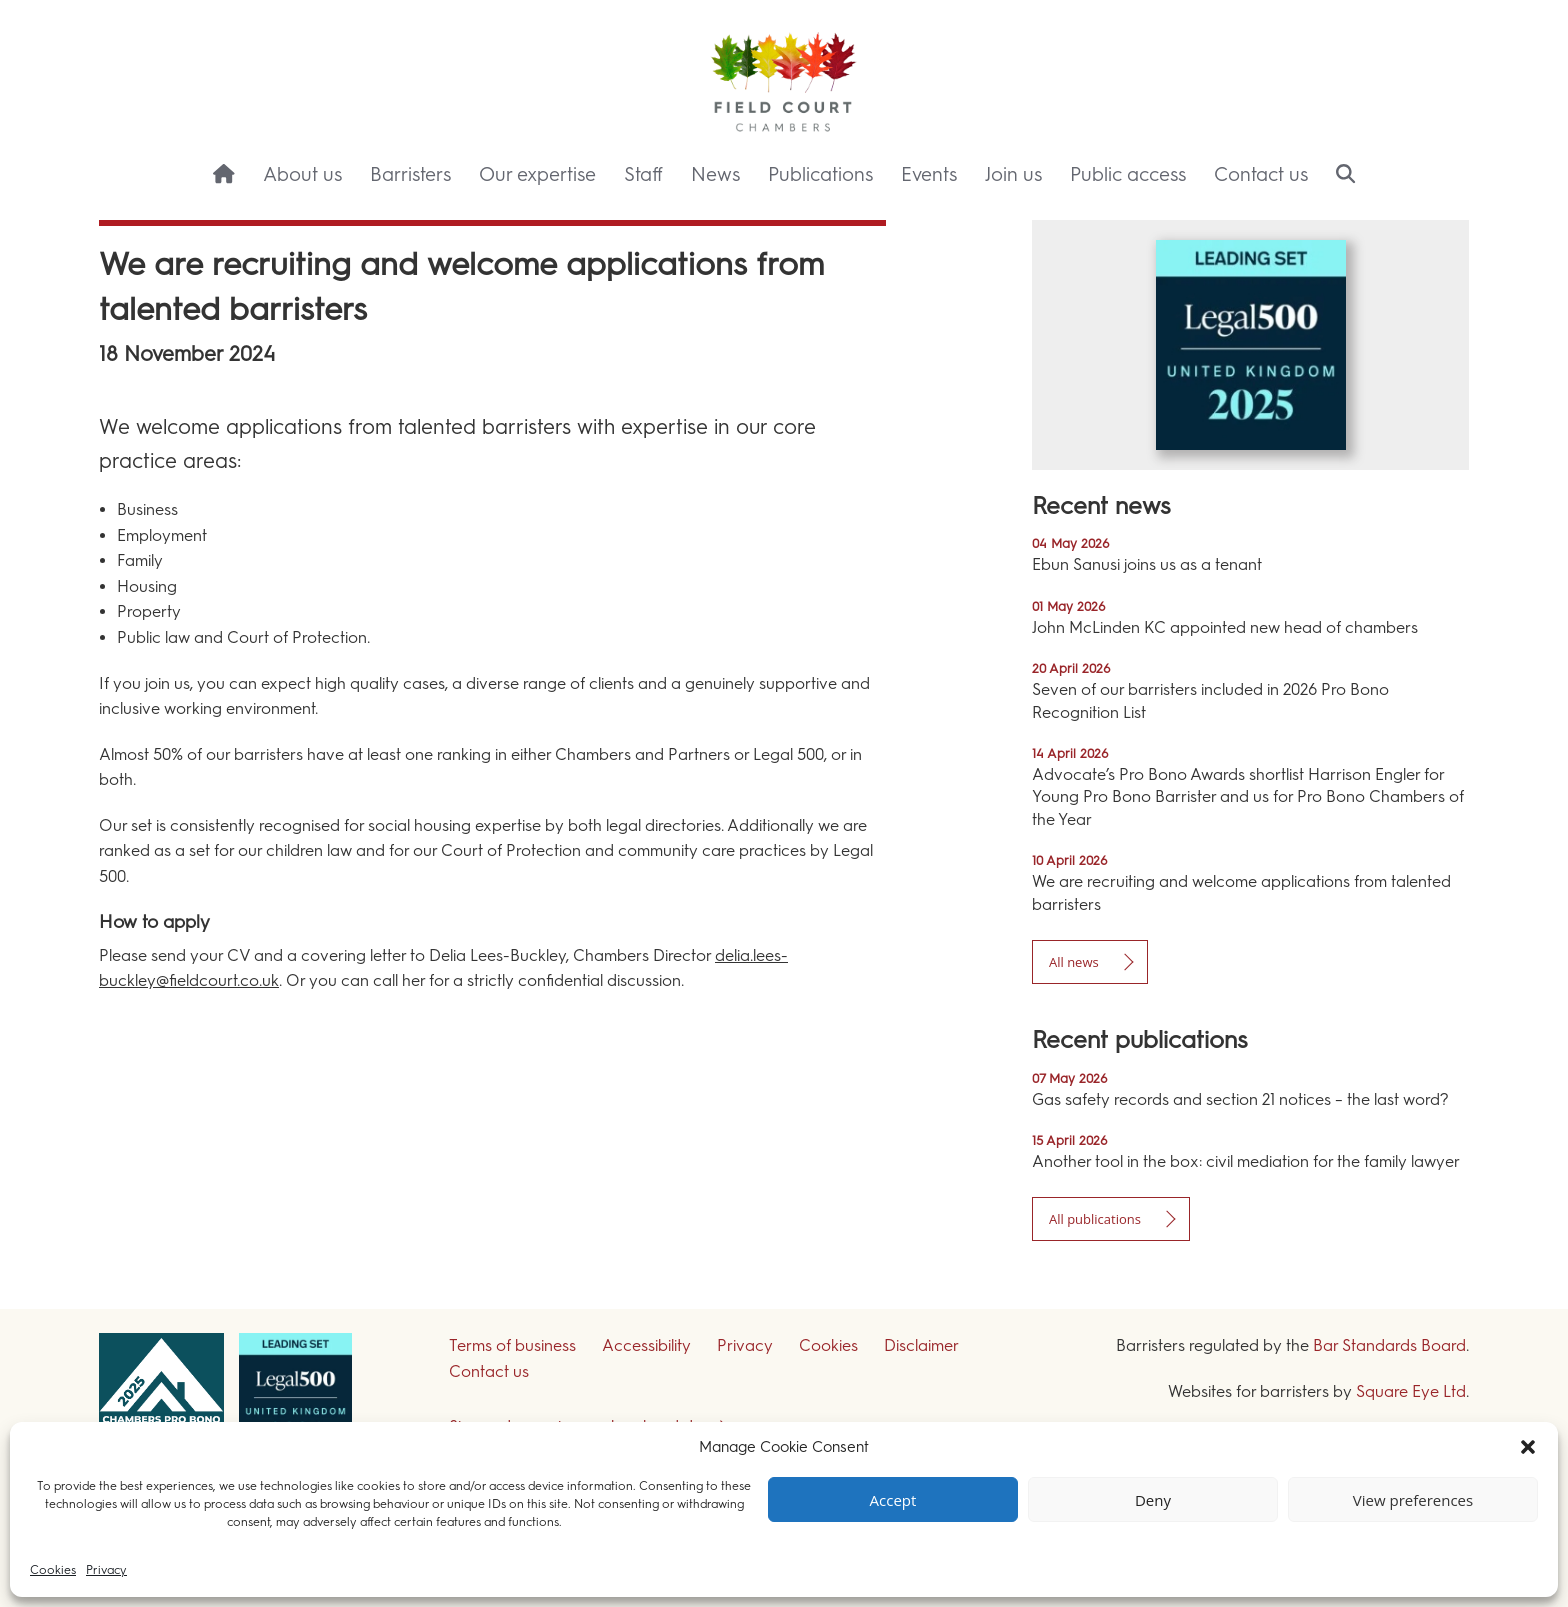  I want to click on Deny, so click(1153, 1500).